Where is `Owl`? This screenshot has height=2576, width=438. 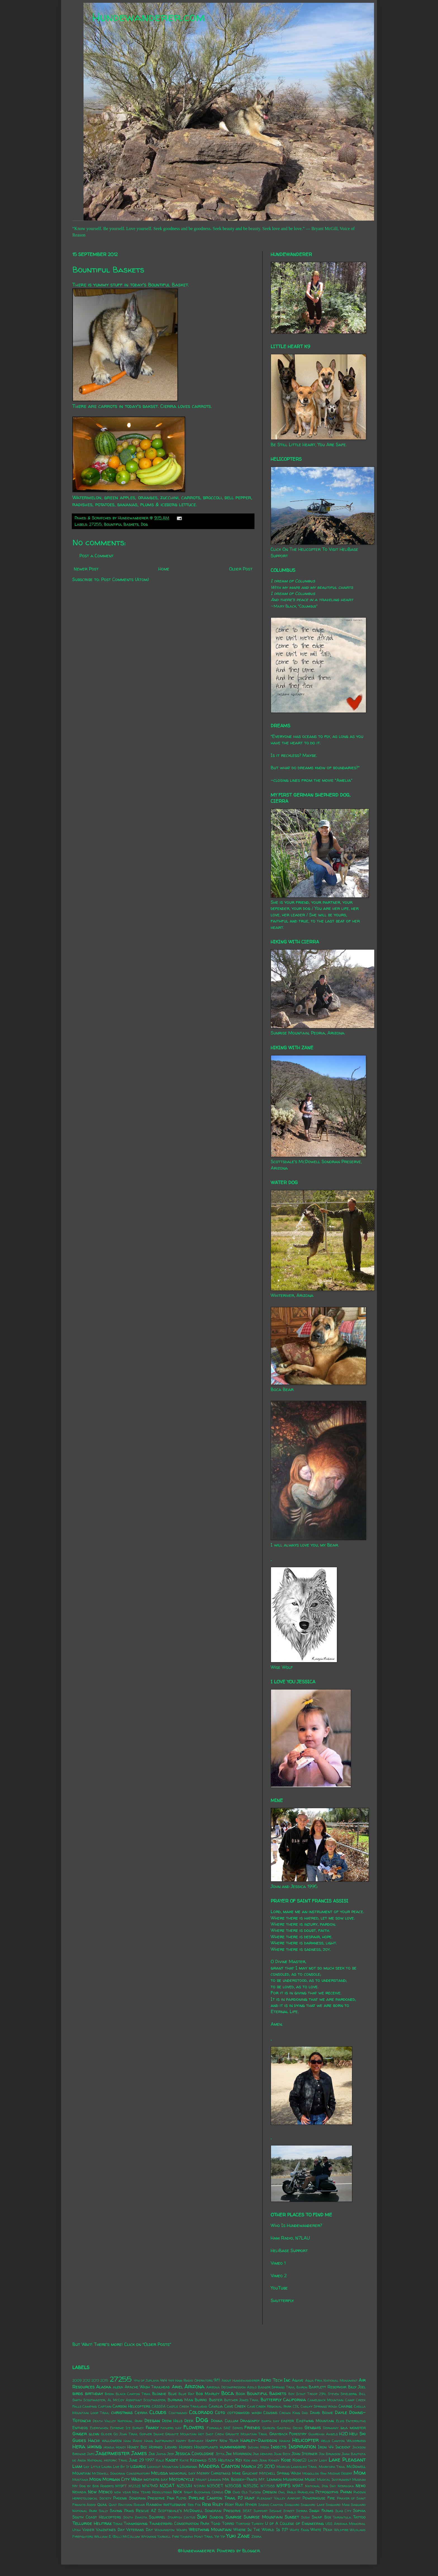
Owl is located at coordinates (281, 2492).